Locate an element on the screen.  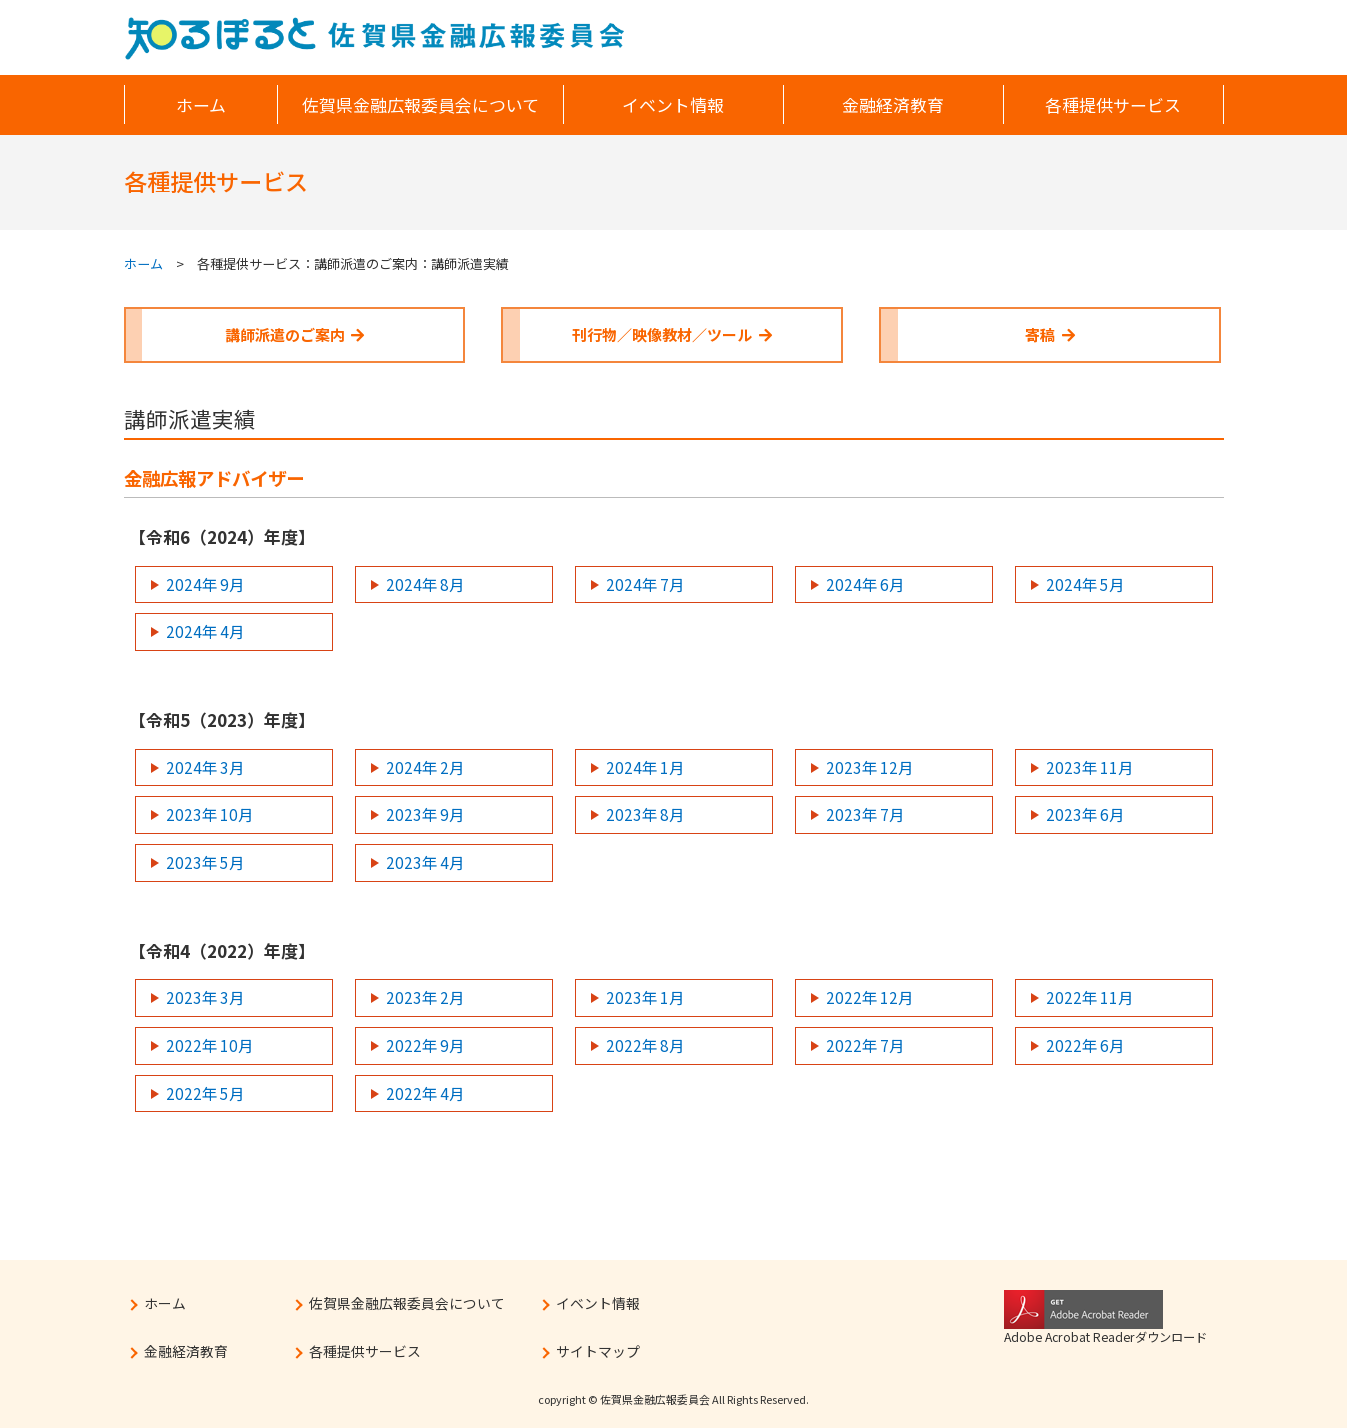
2024年 7月 is located at coordinates (645, 584).